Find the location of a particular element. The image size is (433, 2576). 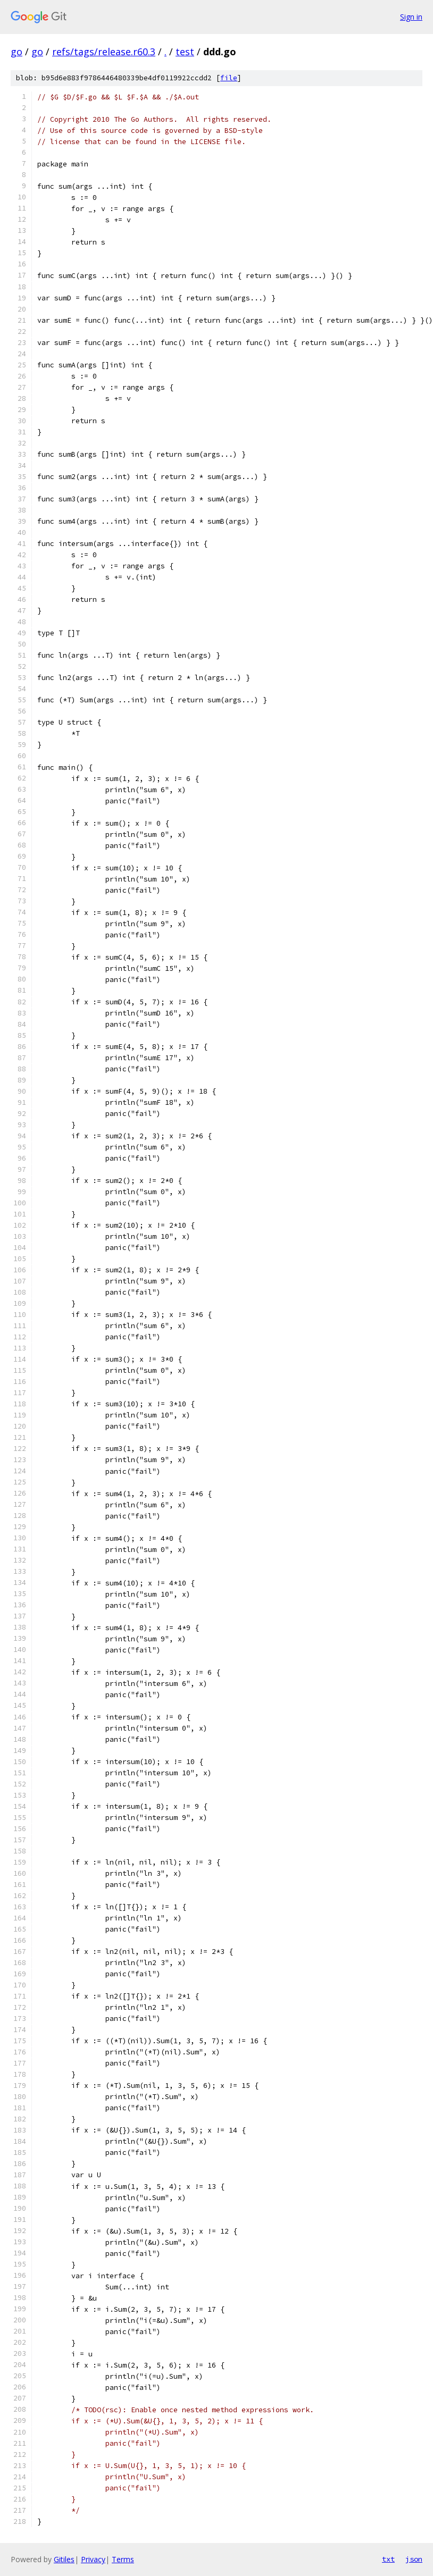

Terms is located at coordinates (123, 2559).